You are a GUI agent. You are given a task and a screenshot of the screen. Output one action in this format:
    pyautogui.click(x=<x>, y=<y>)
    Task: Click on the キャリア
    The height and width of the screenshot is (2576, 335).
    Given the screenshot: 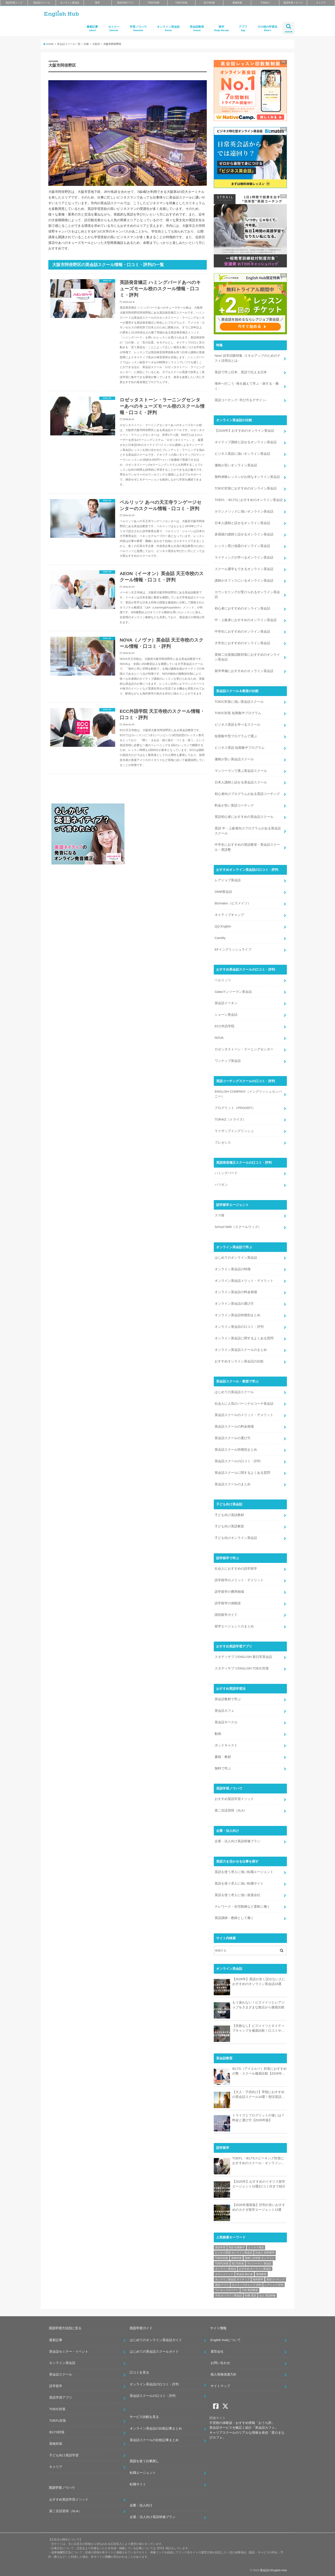 What is the action you would take?
    pyautogui.click(x=321, y=2)
    